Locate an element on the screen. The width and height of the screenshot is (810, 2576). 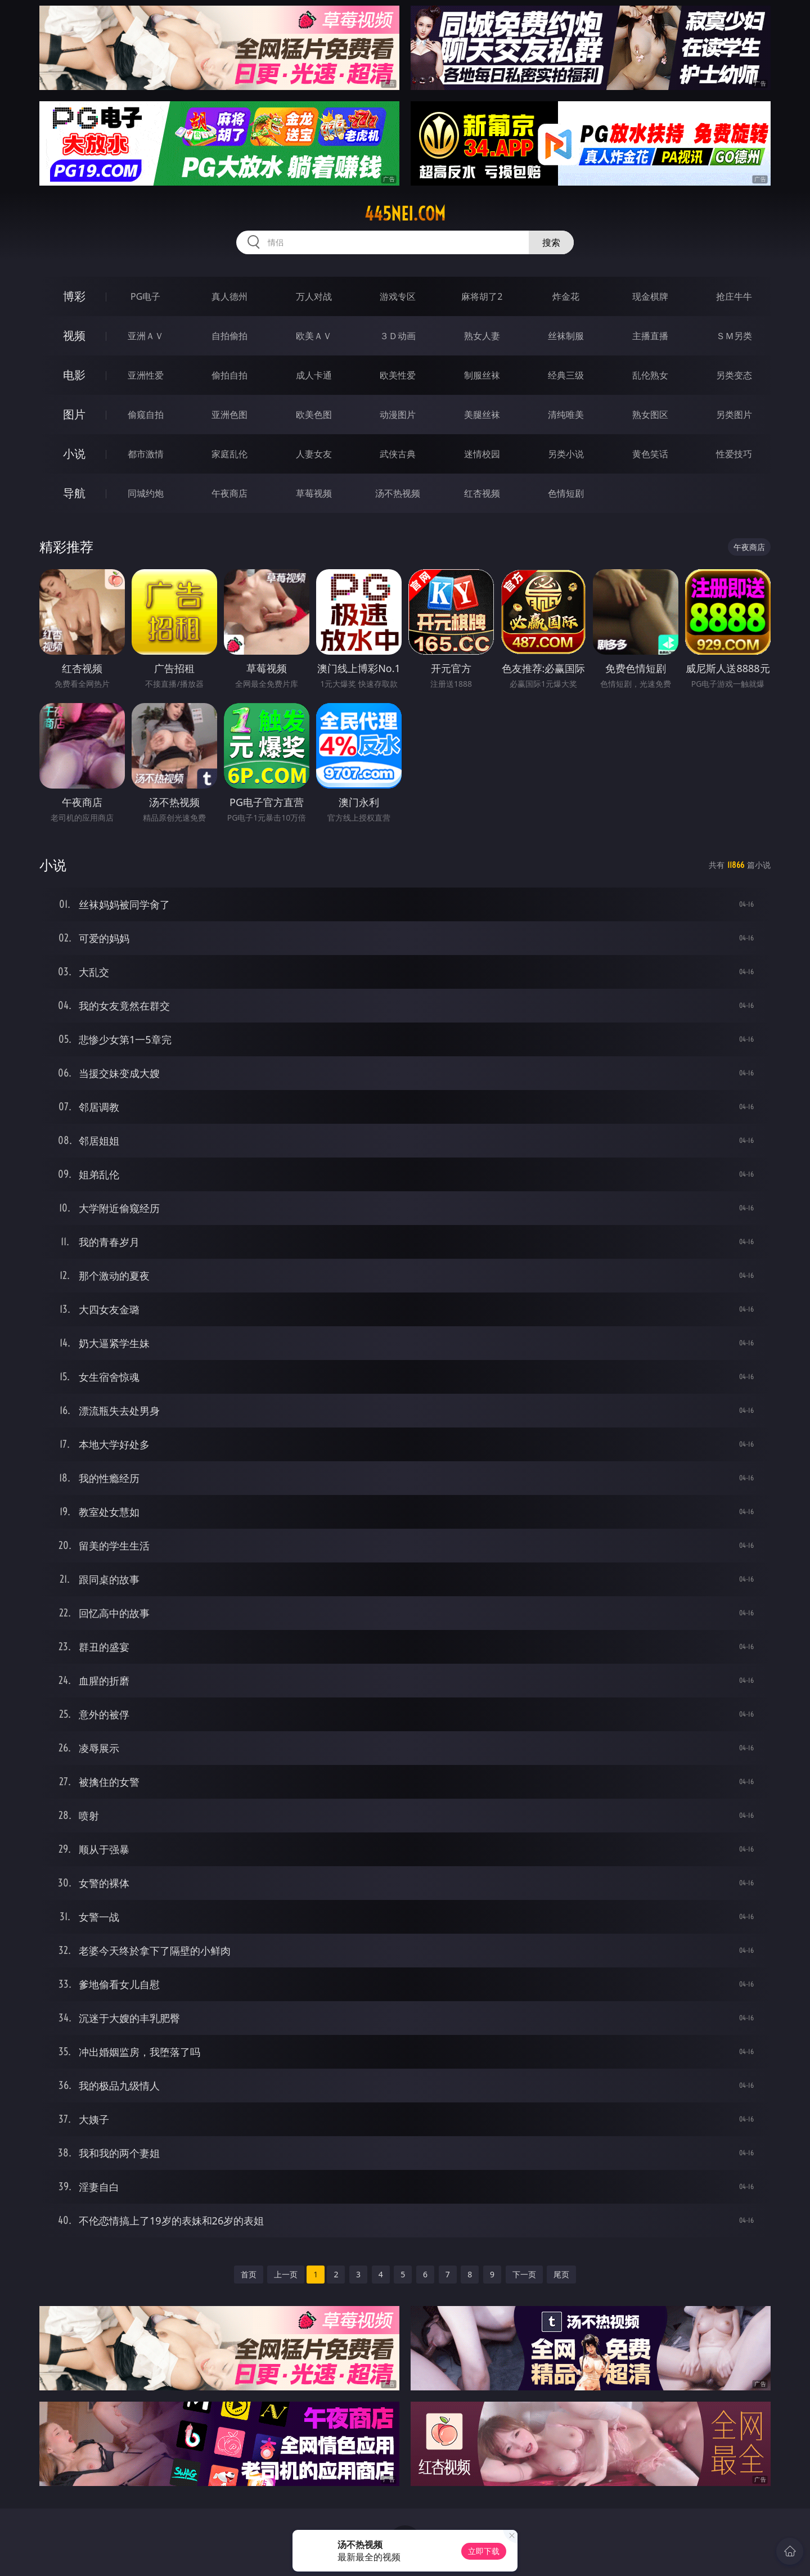
丝袜制服 is located at coordinates (566, 336).